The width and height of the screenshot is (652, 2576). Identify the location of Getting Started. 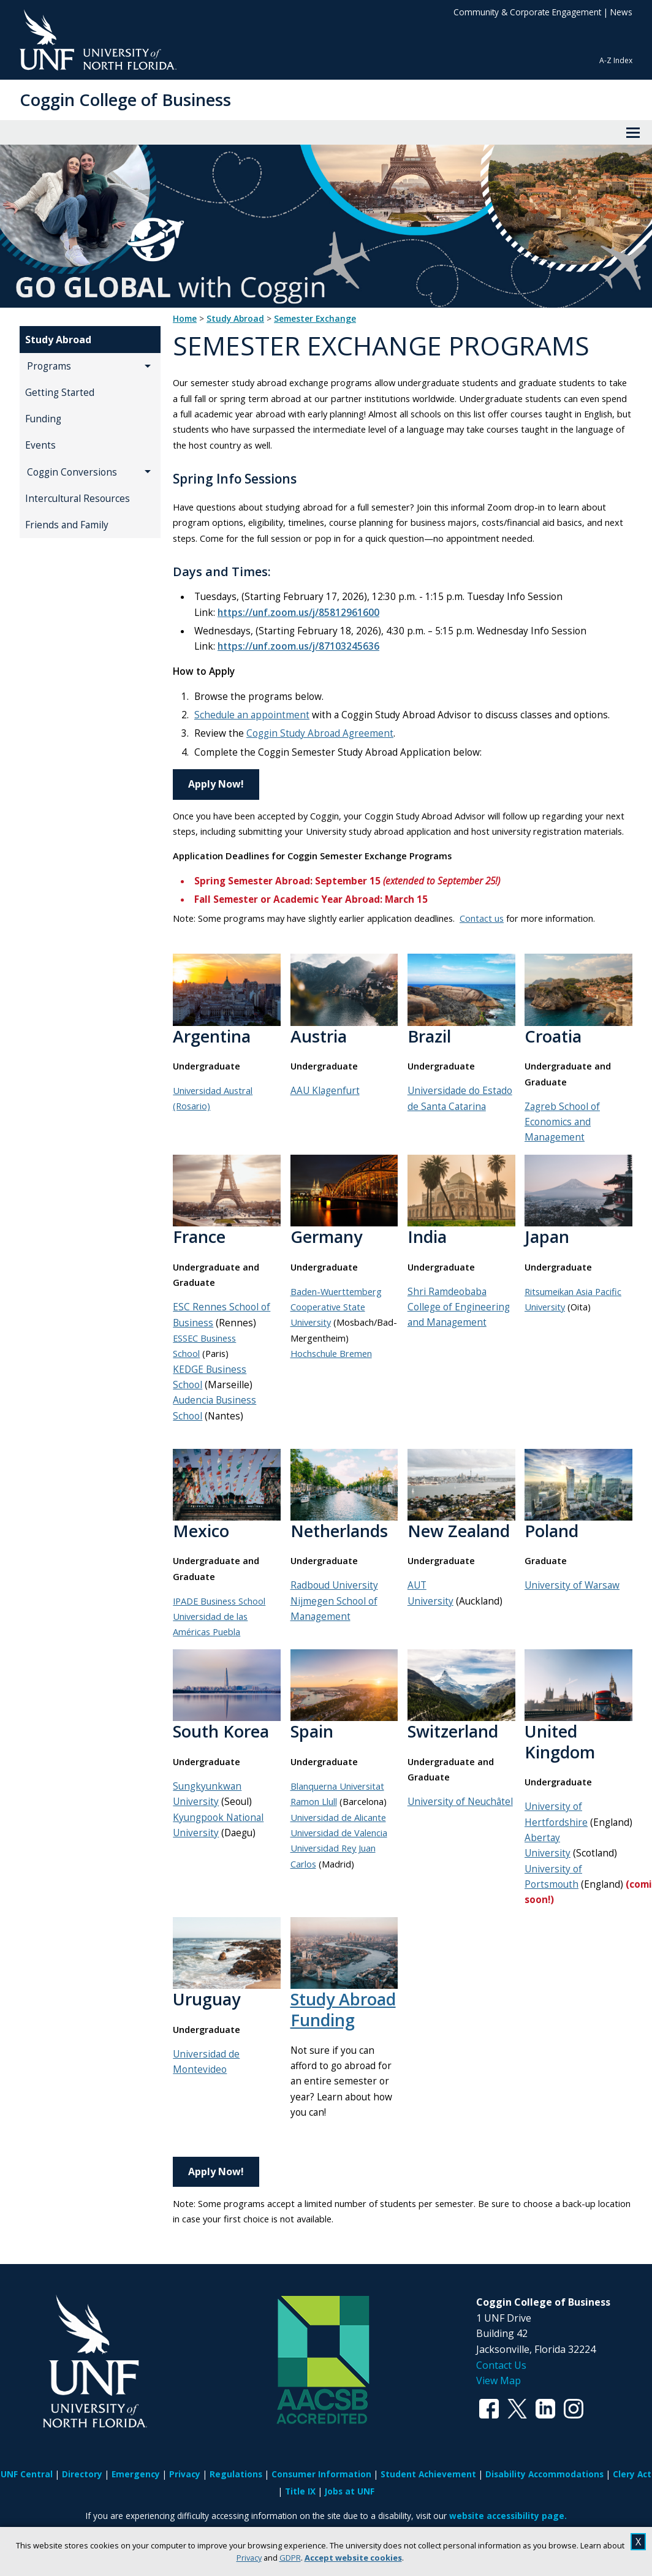
(59, 392).